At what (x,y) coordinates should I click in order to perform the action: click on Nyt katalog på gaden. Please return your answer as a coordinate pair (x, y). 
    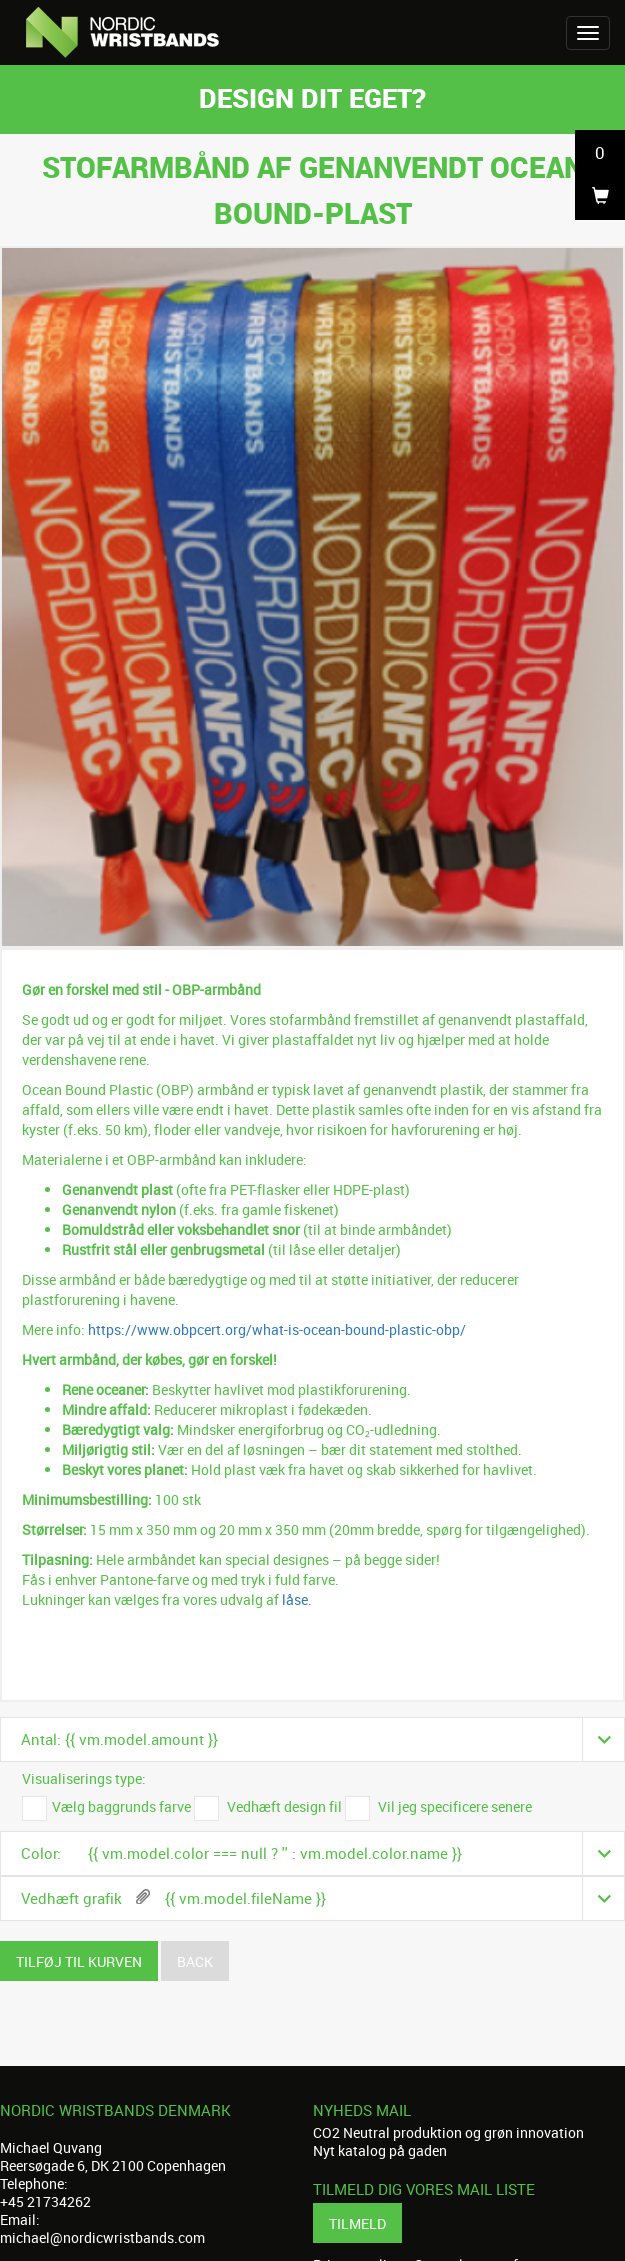
    Looking at the image, I should click on (380, 2150).